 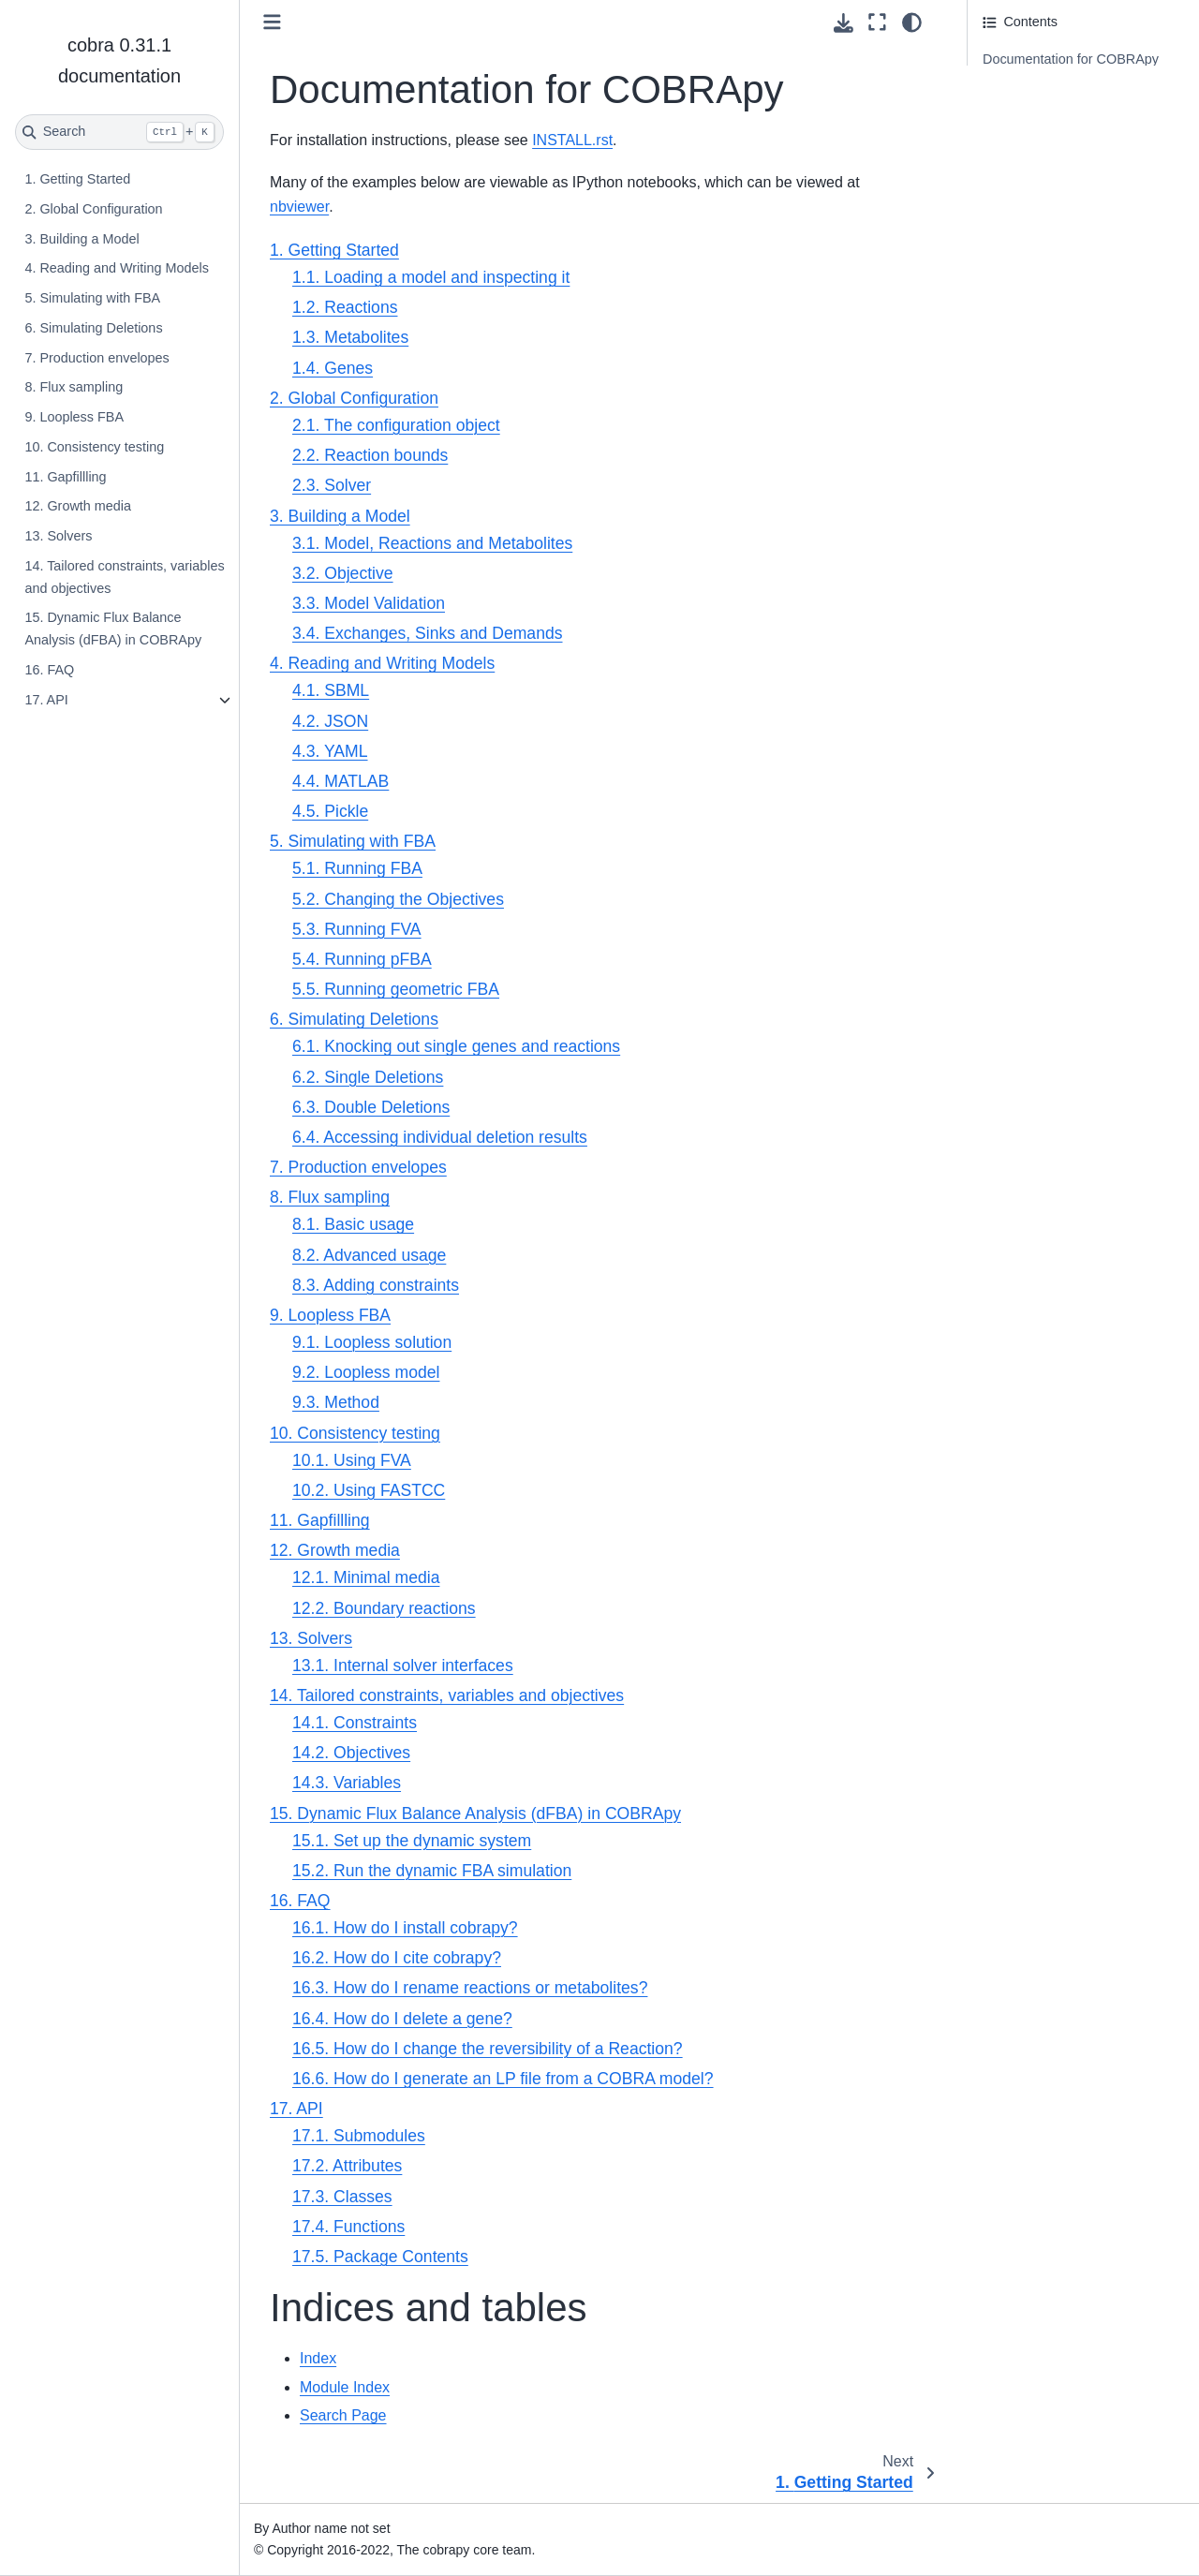 I want to click on 8.1. Basic usage, so click(x=353, y=1224).